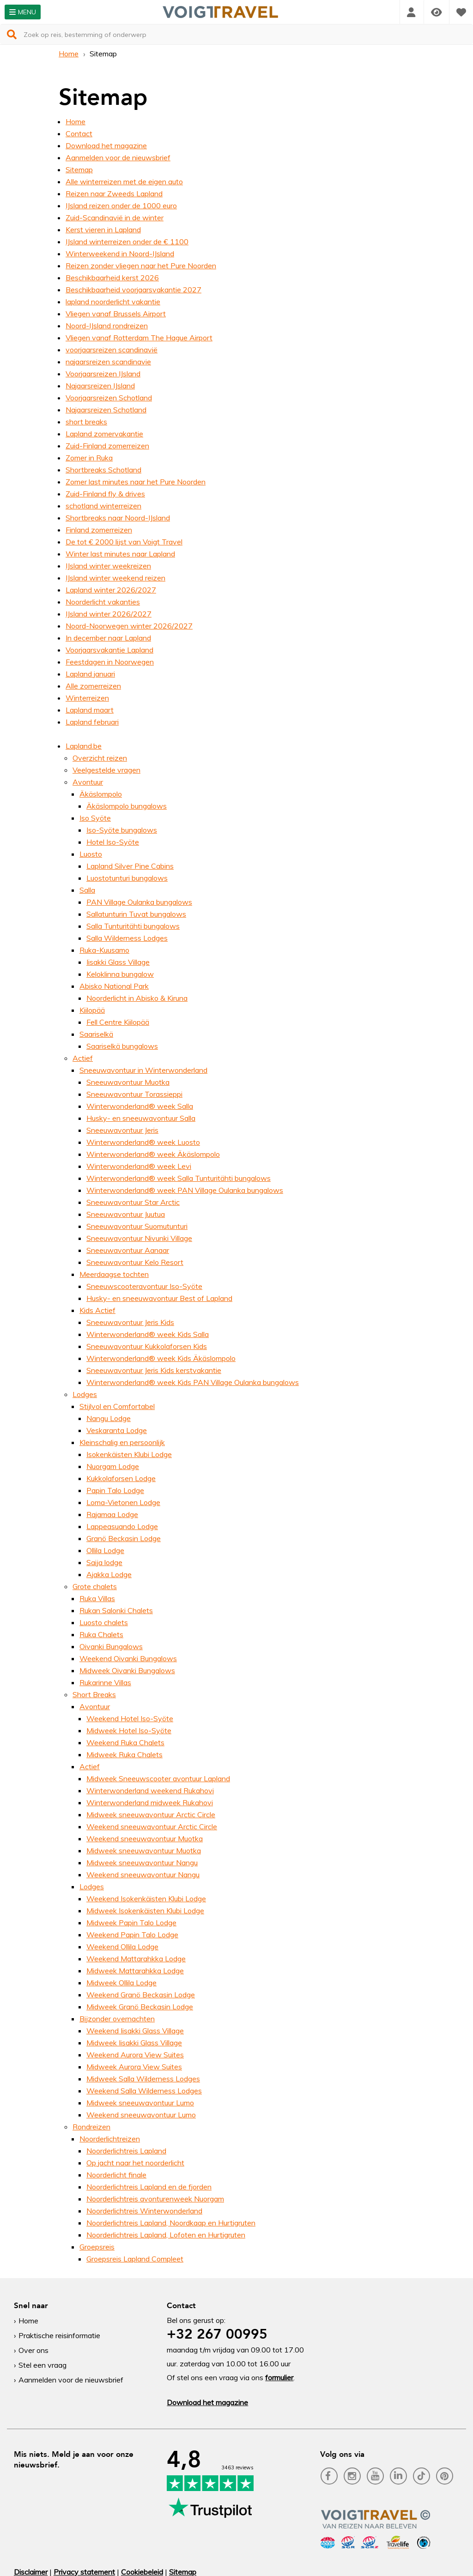 This screenshot has height=2576, width=473. What do you see at coordinates (146, 1898) in the screenshot?
I see `Weekend Isokenkäisten Klubi Lodge` at bounding box center [146, 1898].